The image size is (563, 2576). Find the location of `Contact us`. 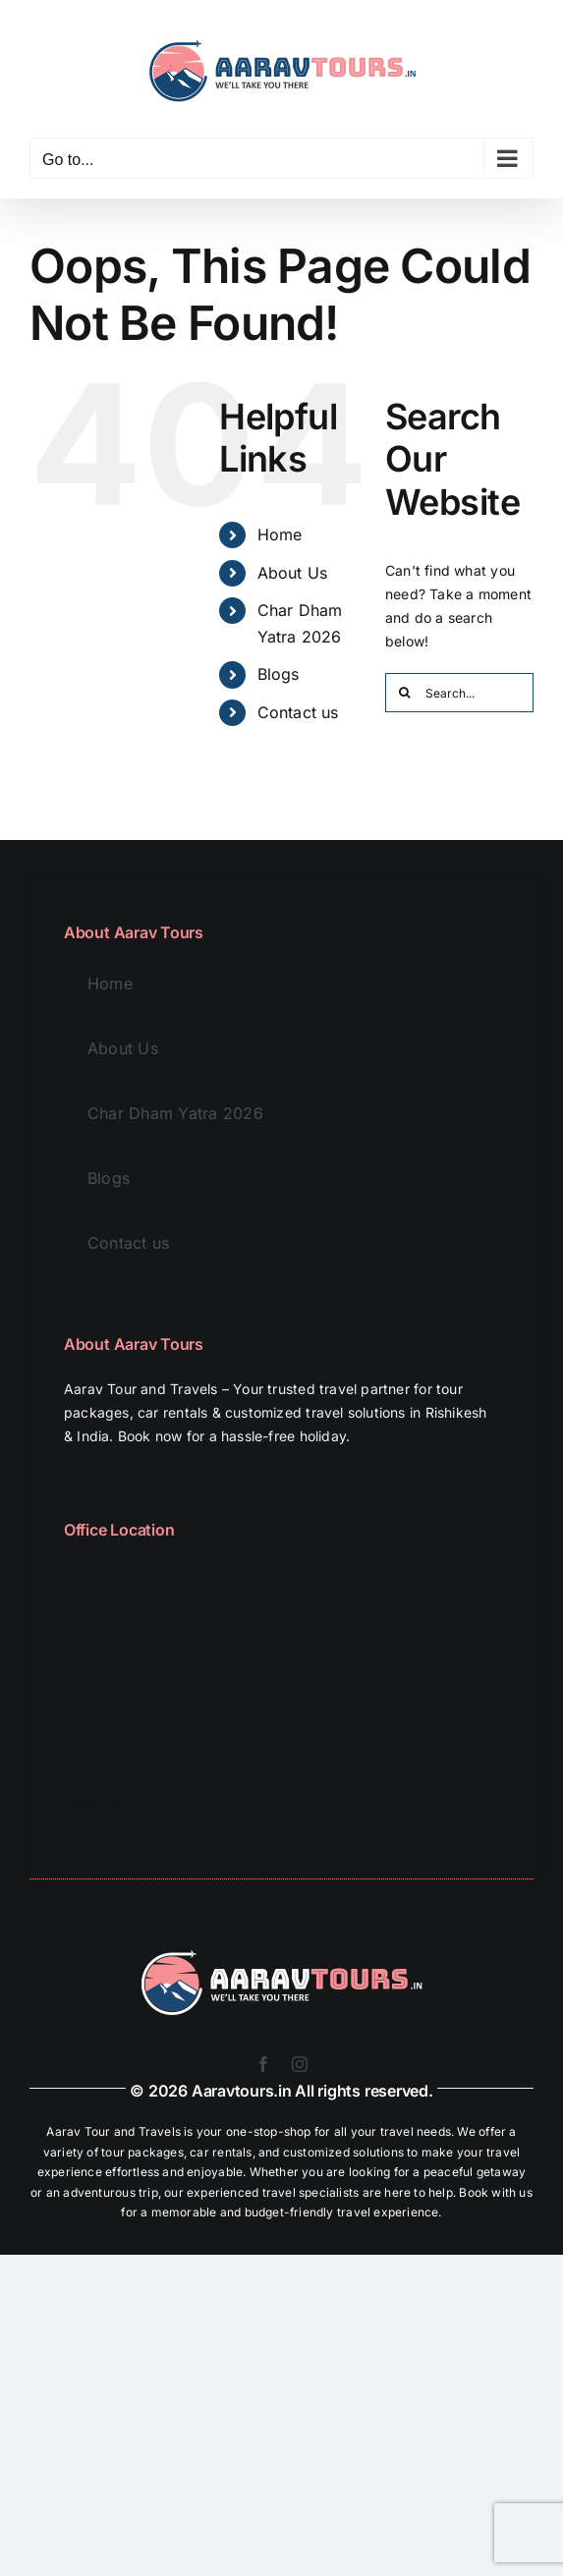

Contact us is located at coordinates (298, 712).